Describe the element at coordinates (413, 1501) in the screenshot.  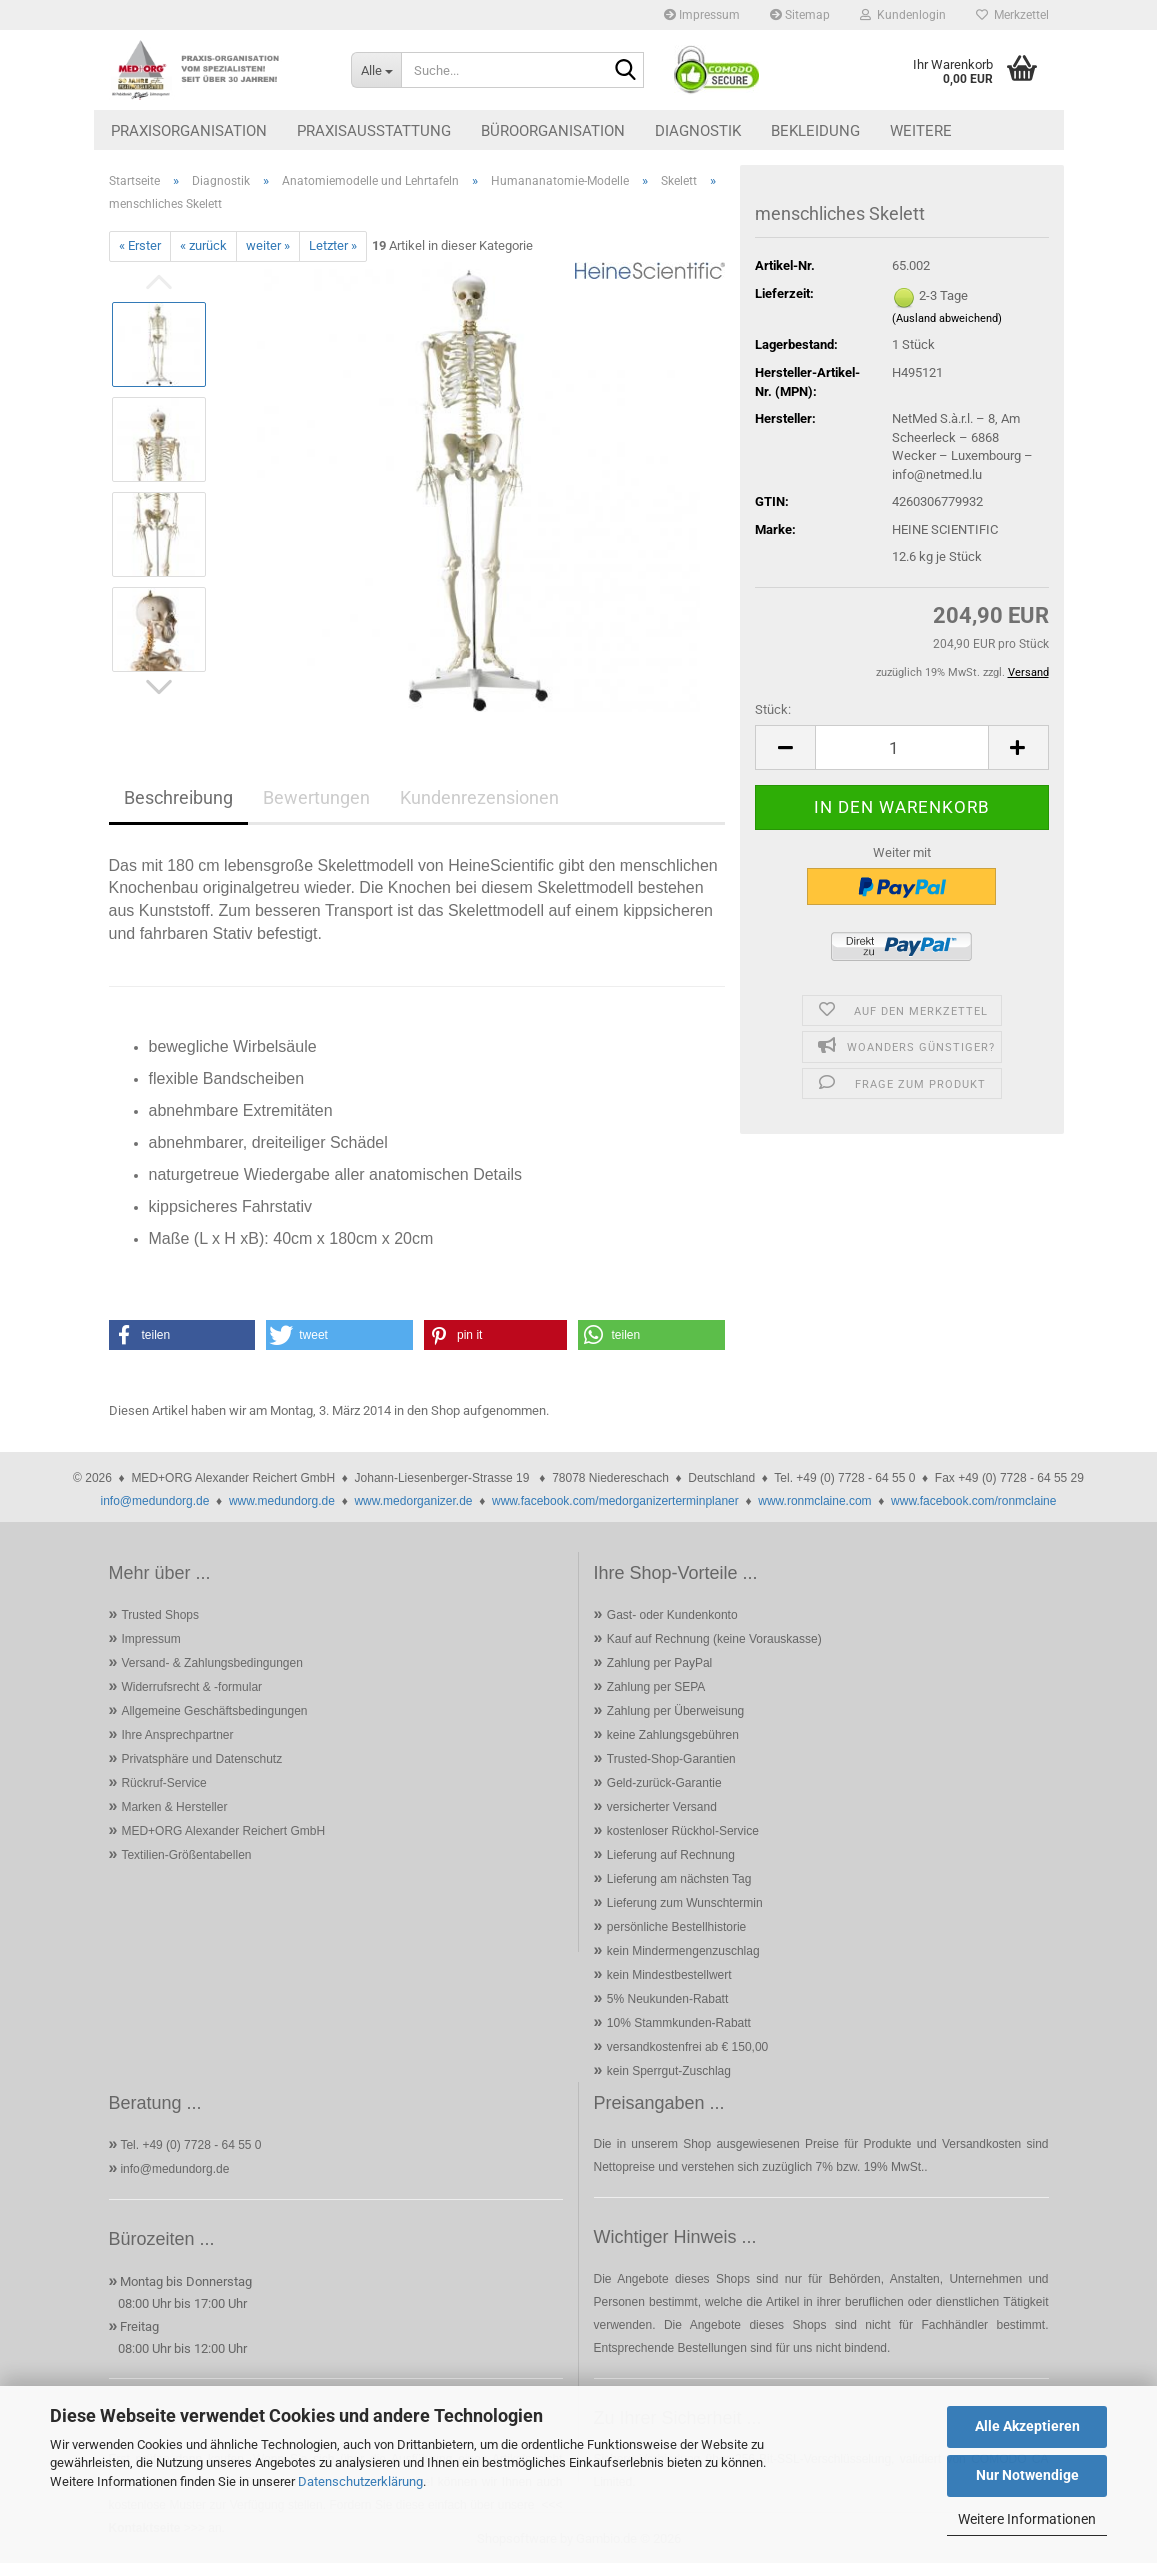
I see `www.medorganizer.de` at that location.